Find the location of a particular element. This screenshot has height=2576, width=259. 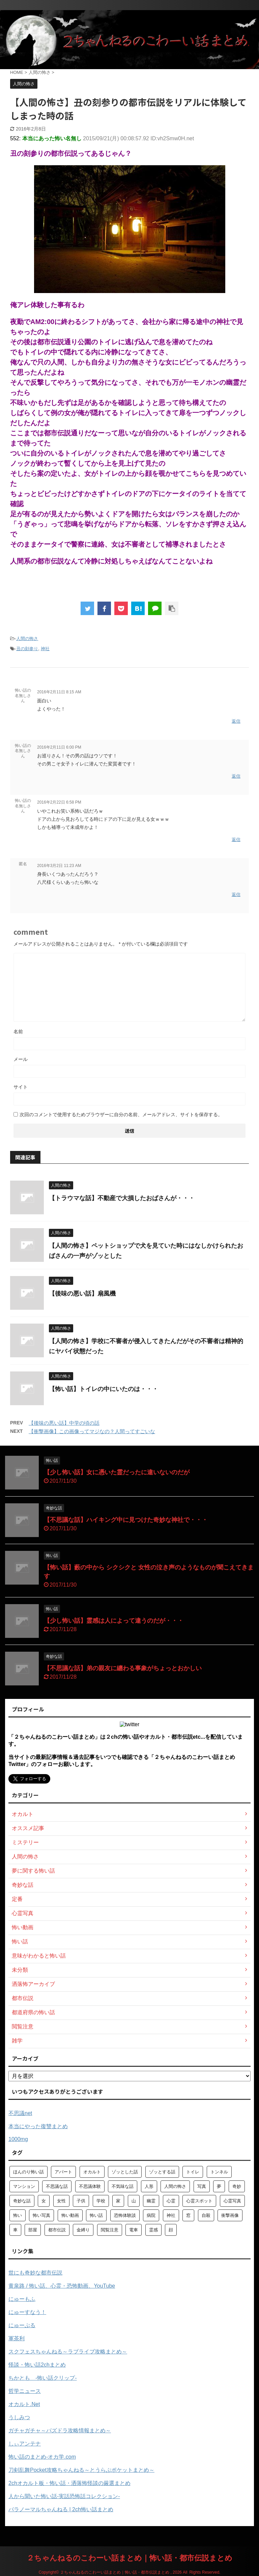

【後味の悪い話】扇風機 is located at coordinates (82, 1293).